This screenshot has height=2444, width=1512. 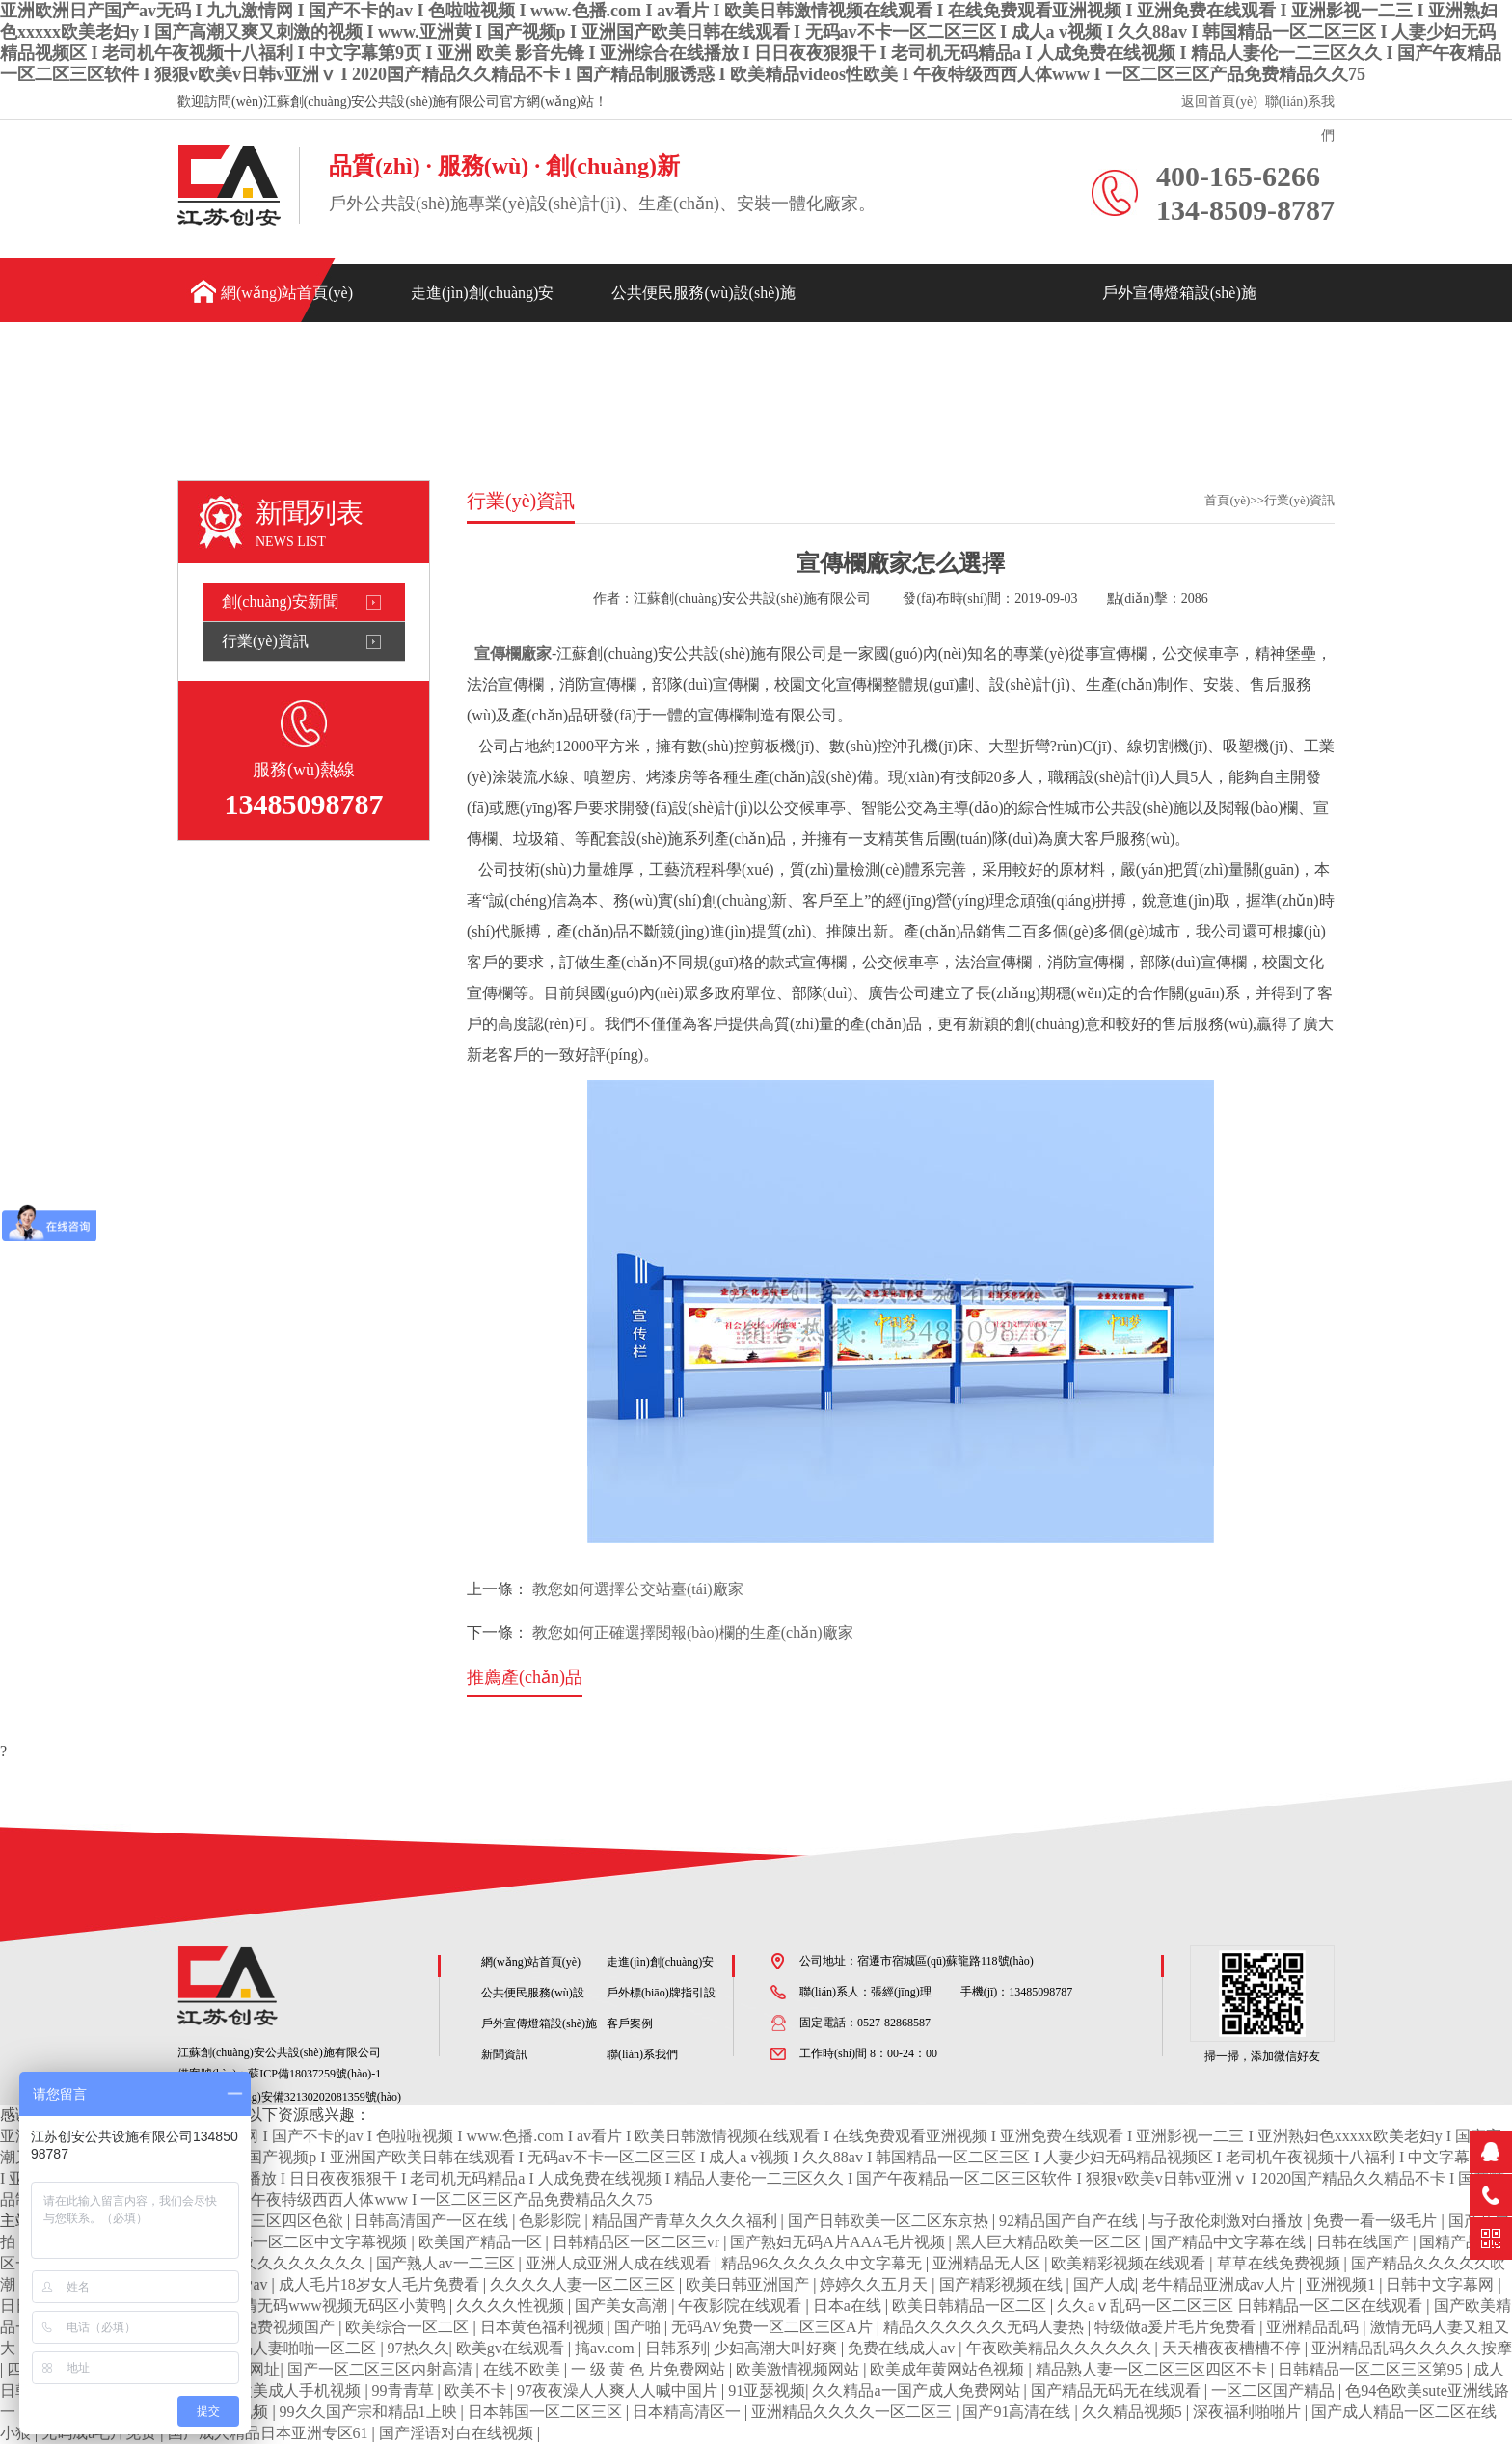 I want to click on 戶外標(biāo)牌指引設(shè)施, so click(x=948, y=350).